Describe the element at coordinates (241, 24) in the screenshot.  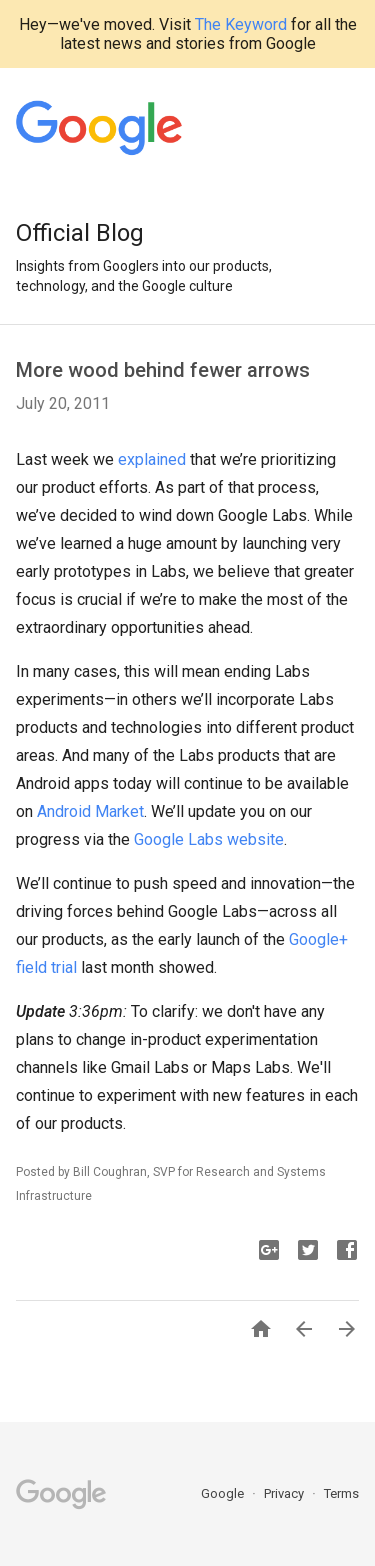
I see `The Keyword` at that location.